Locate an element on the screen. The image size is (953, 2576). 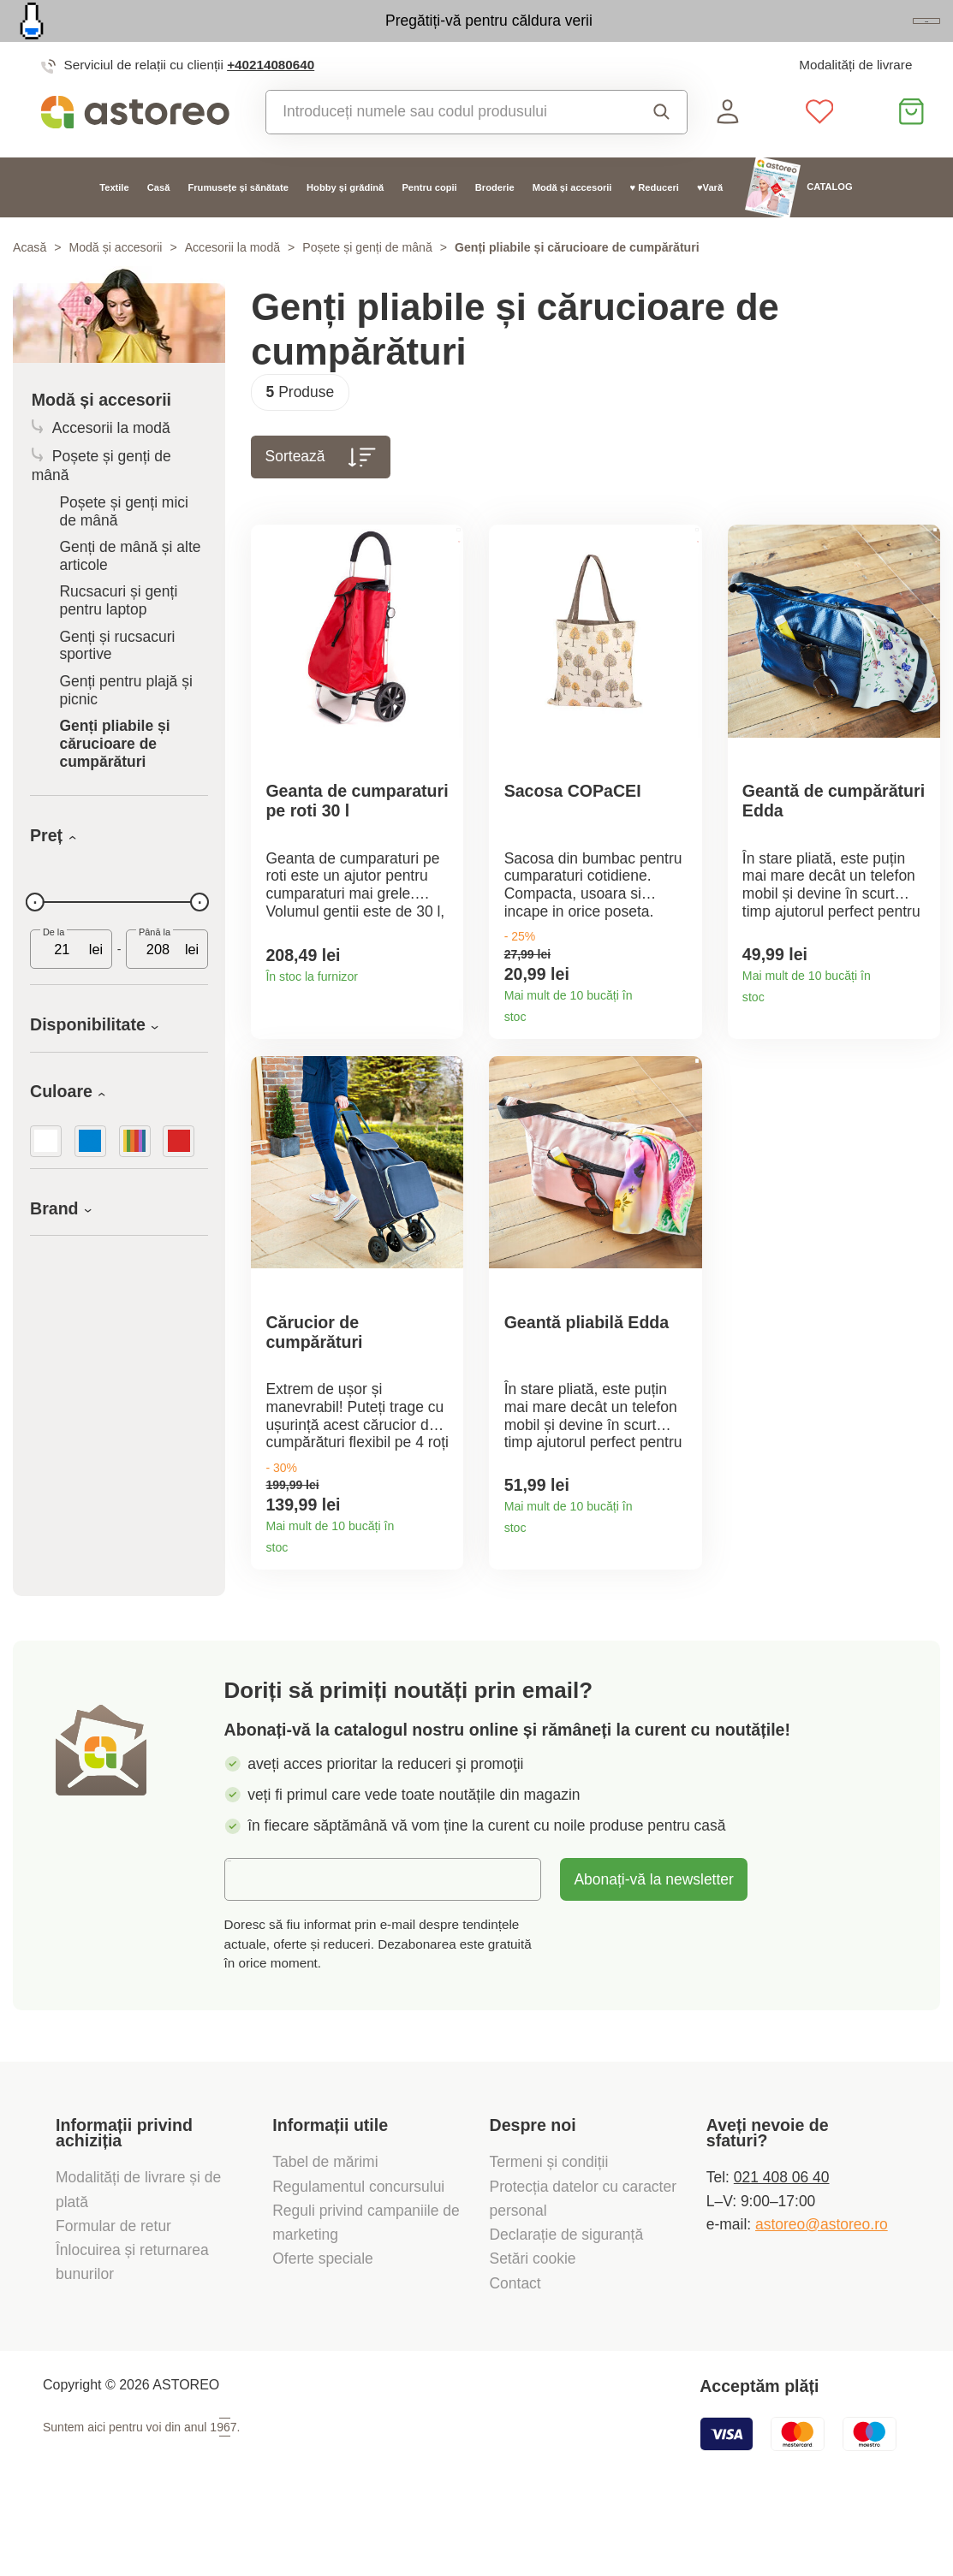
[combobox] is located at coordinates (445, 149).